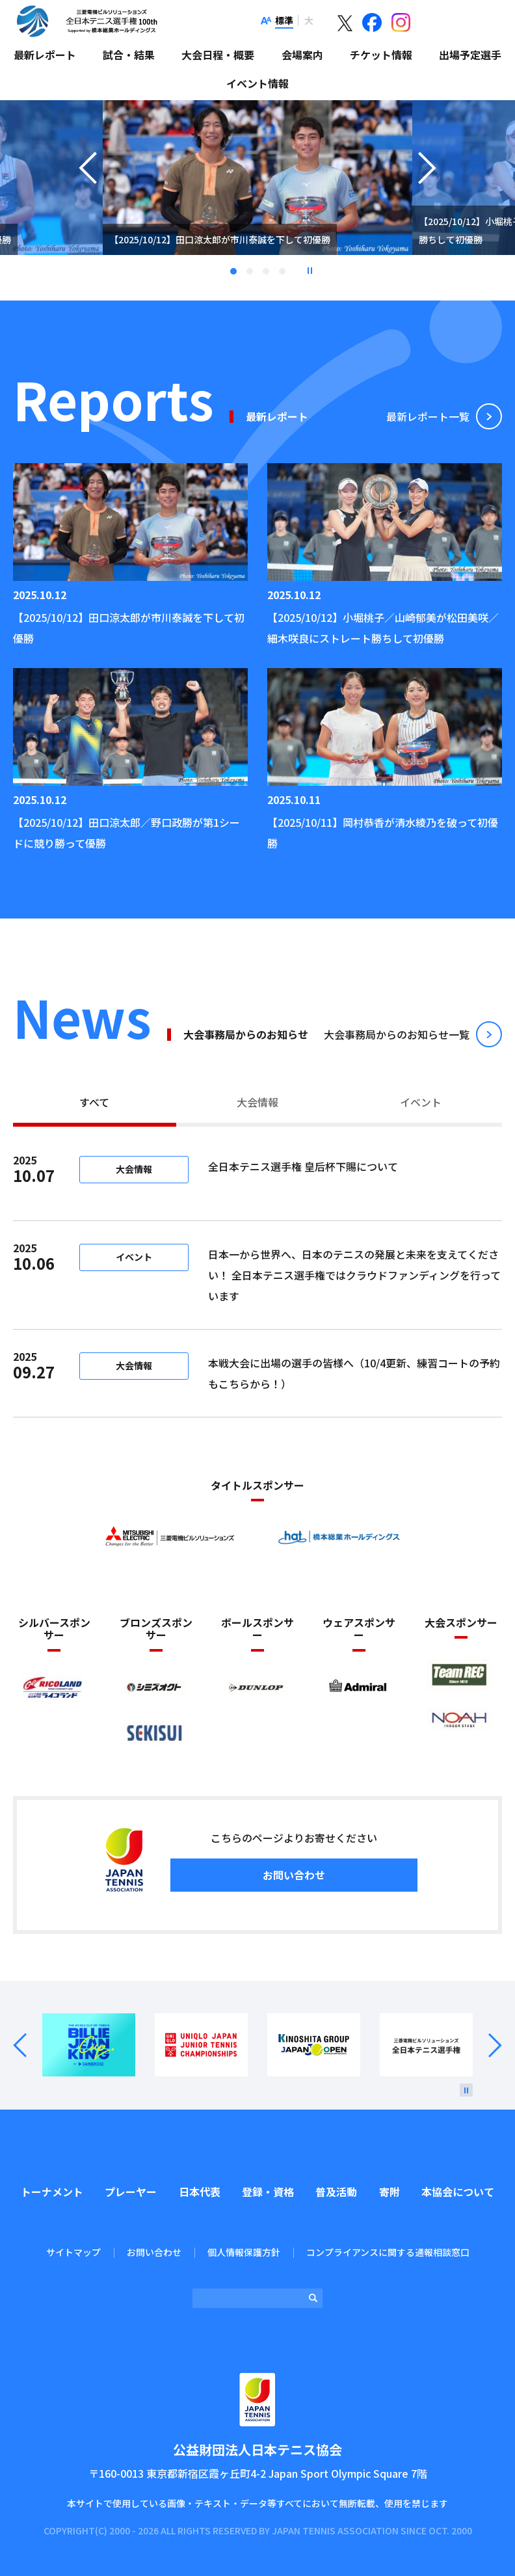 The width and height of the screenshot is (515, 2576). I want to click on 3 [tab], so click(266, 271).